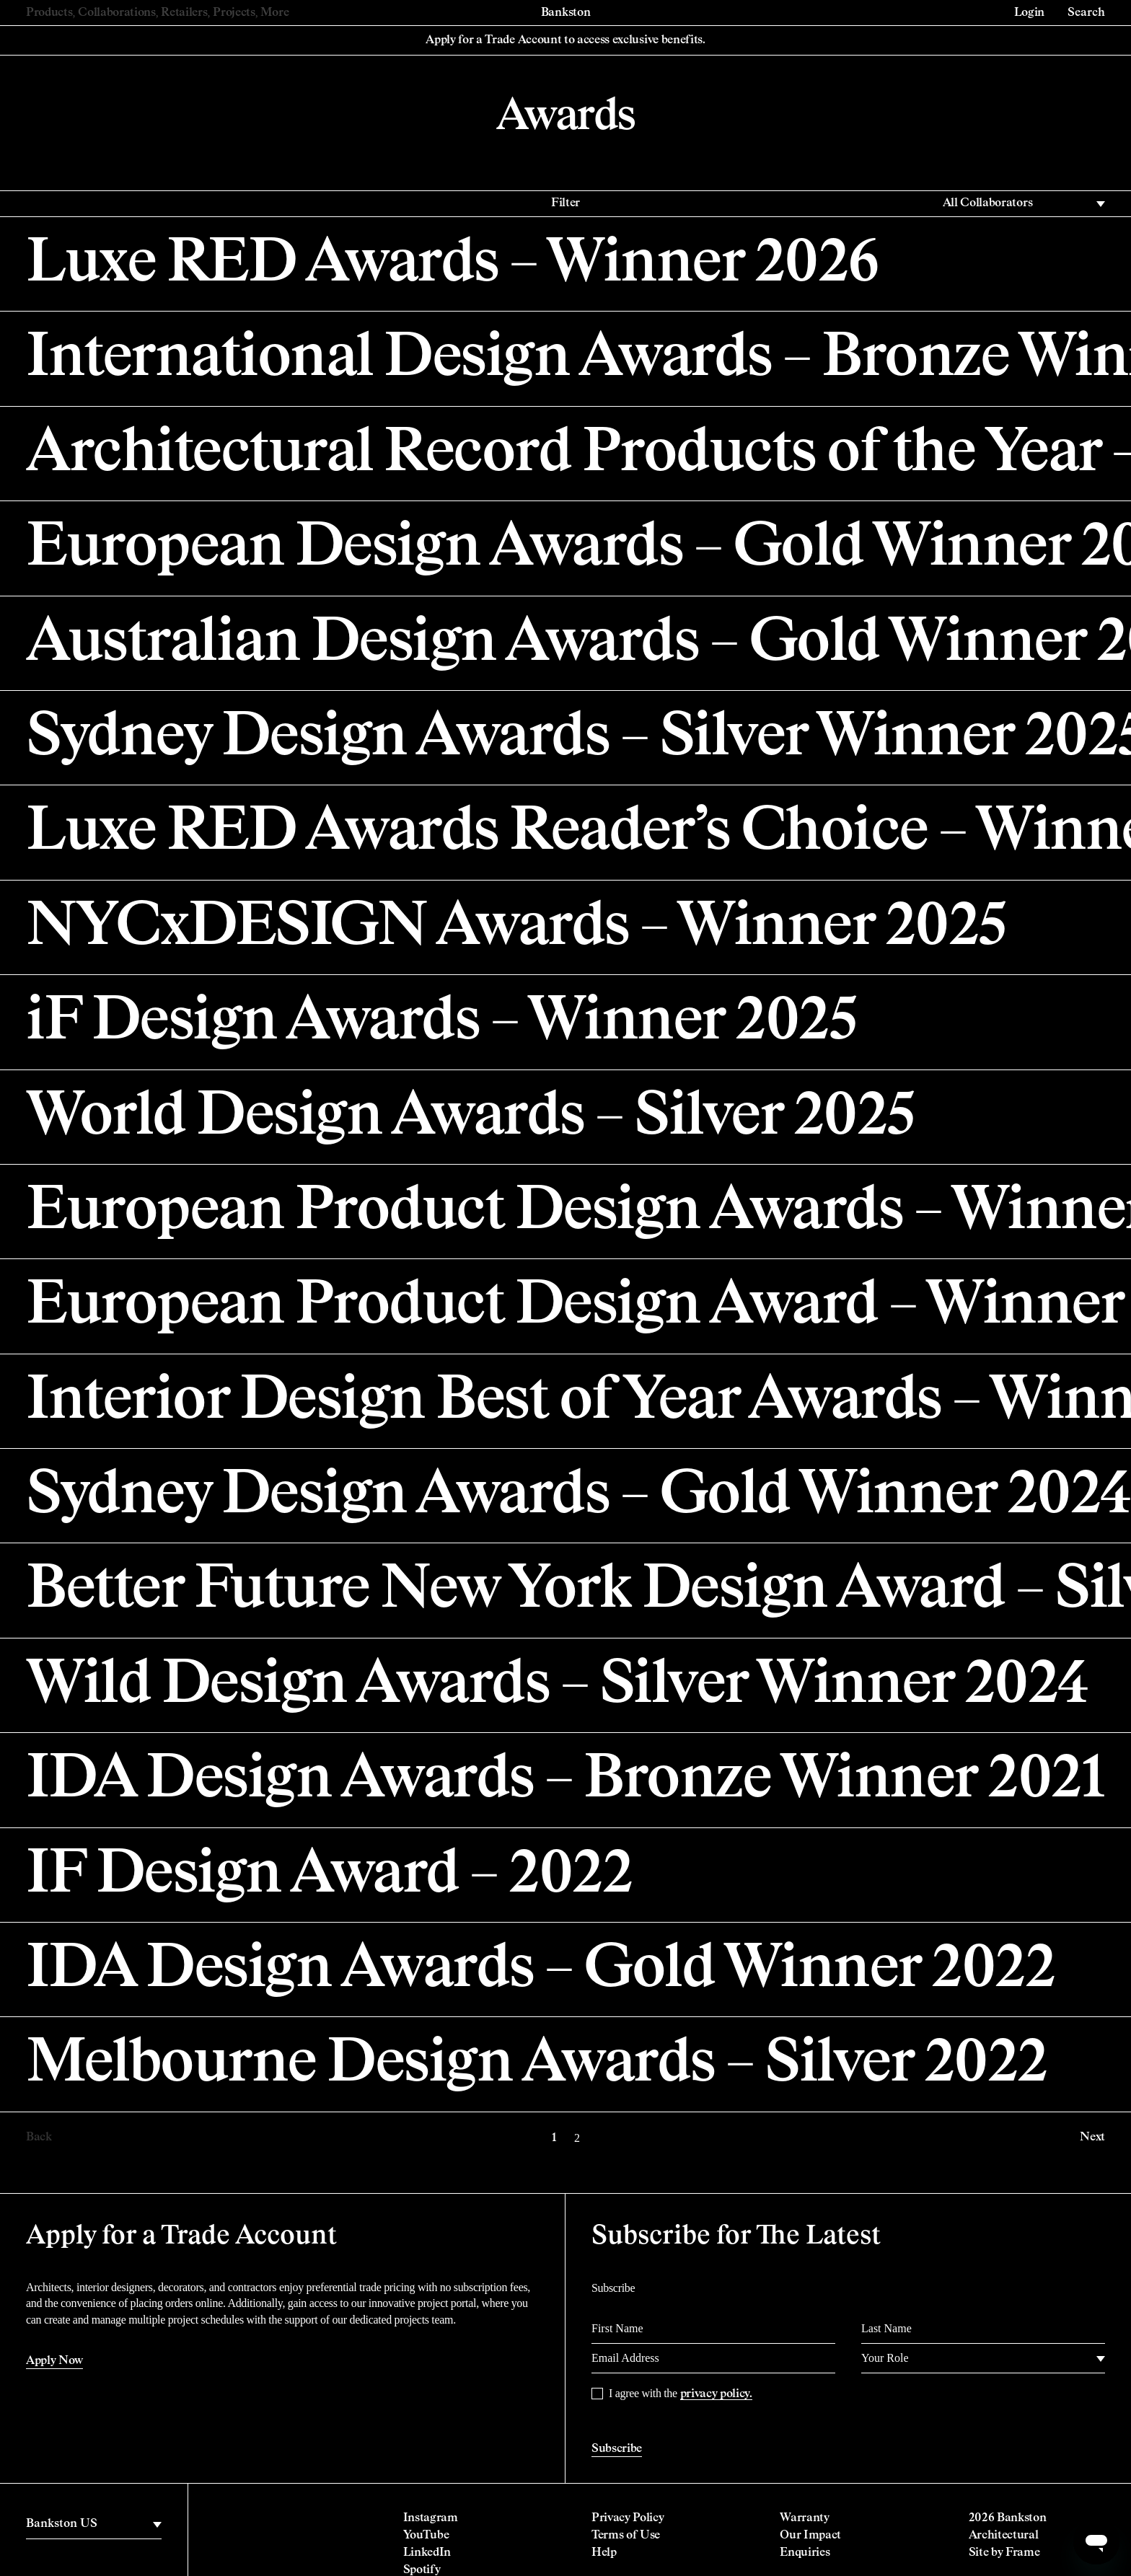  Describe the element at coordinates (1092, 2137) in the screenshot. I see `Next` at that location.